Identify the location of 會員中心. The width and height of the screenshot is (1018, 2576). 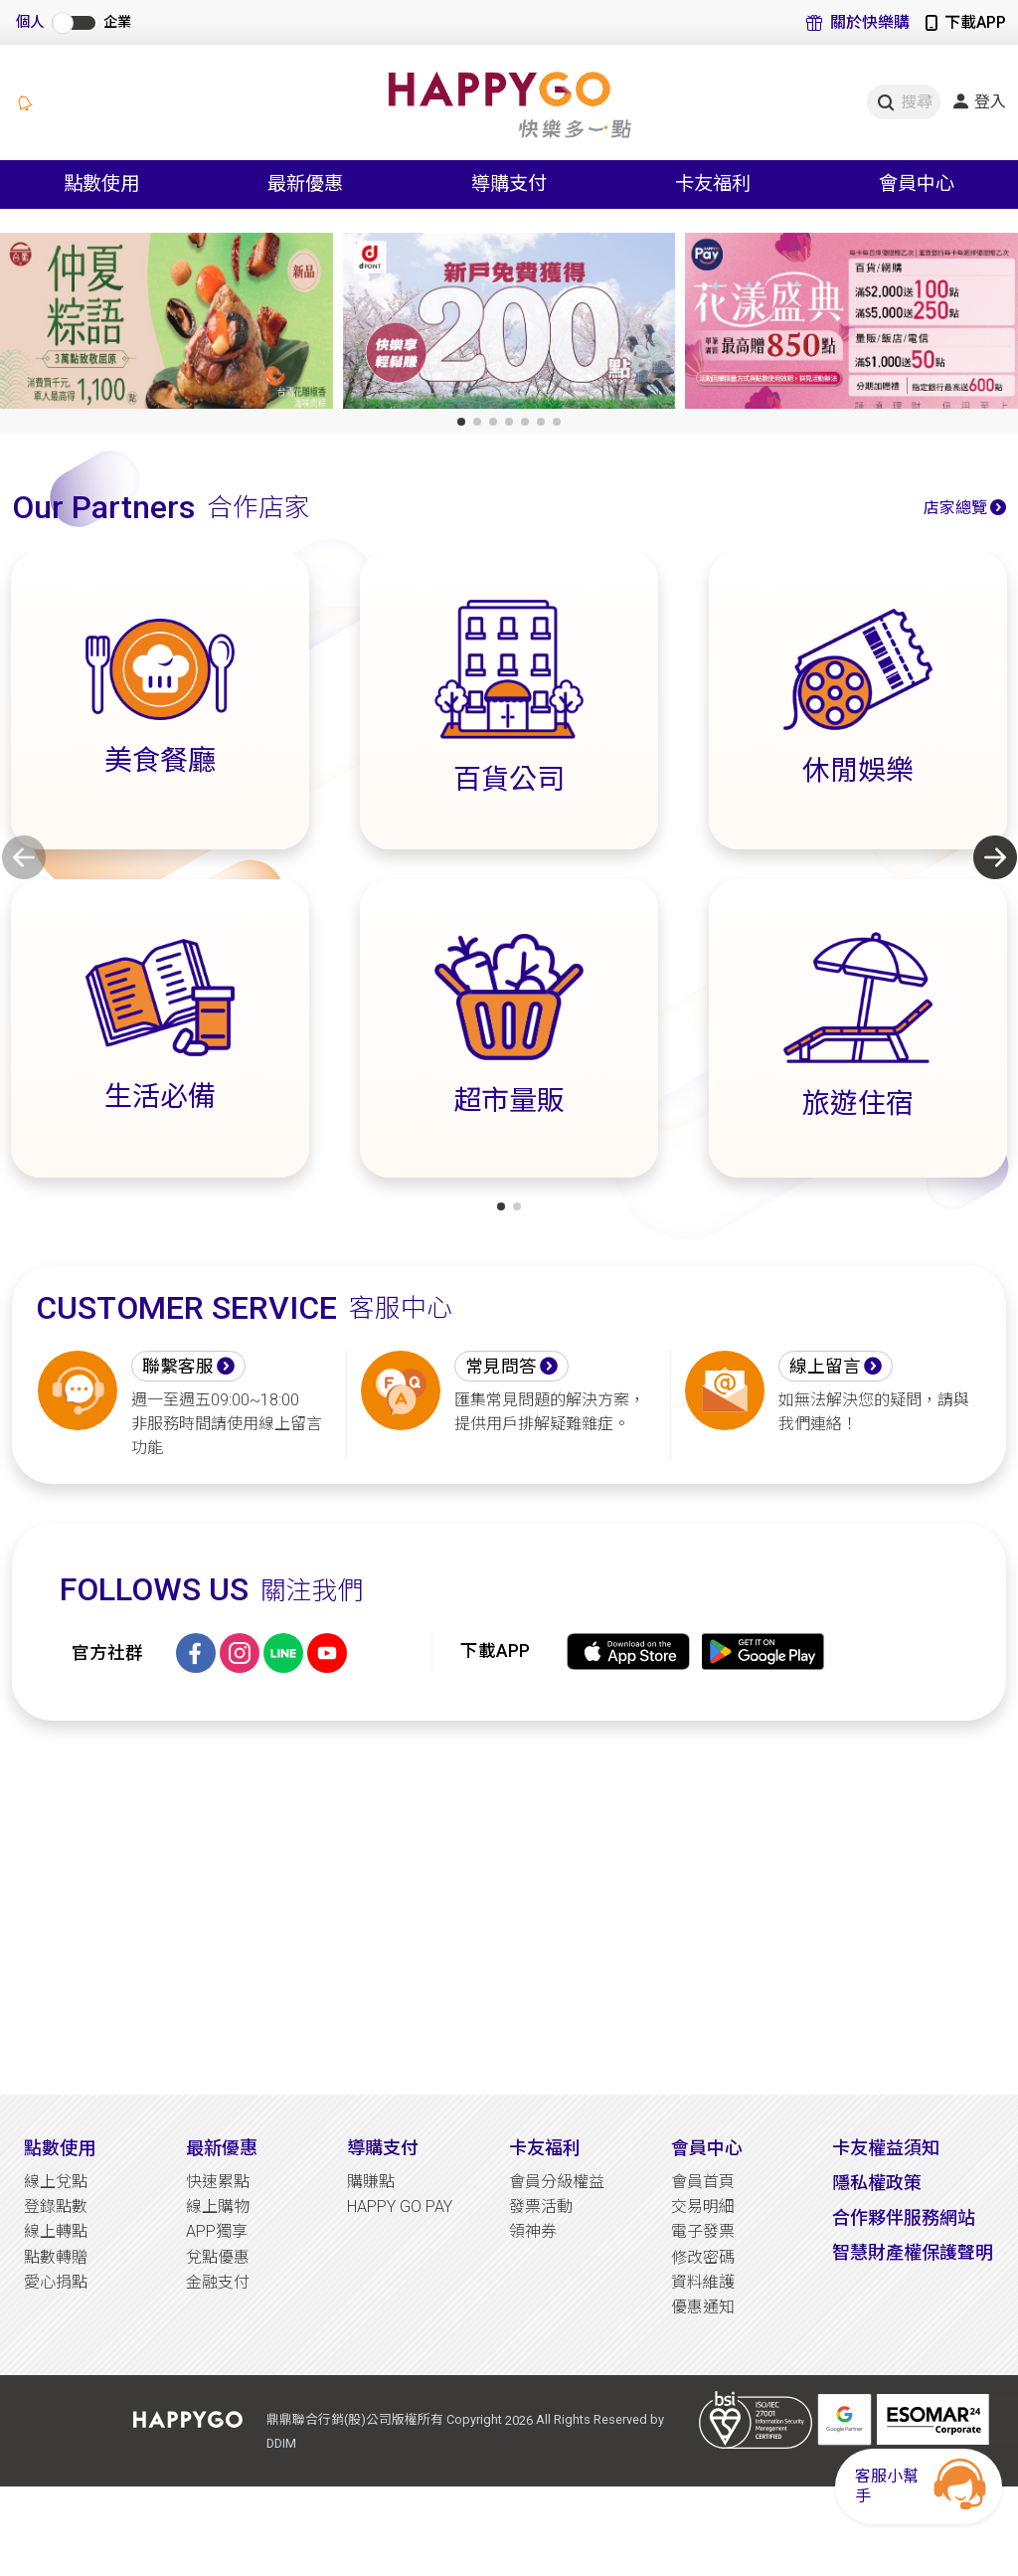
(707, 2147).